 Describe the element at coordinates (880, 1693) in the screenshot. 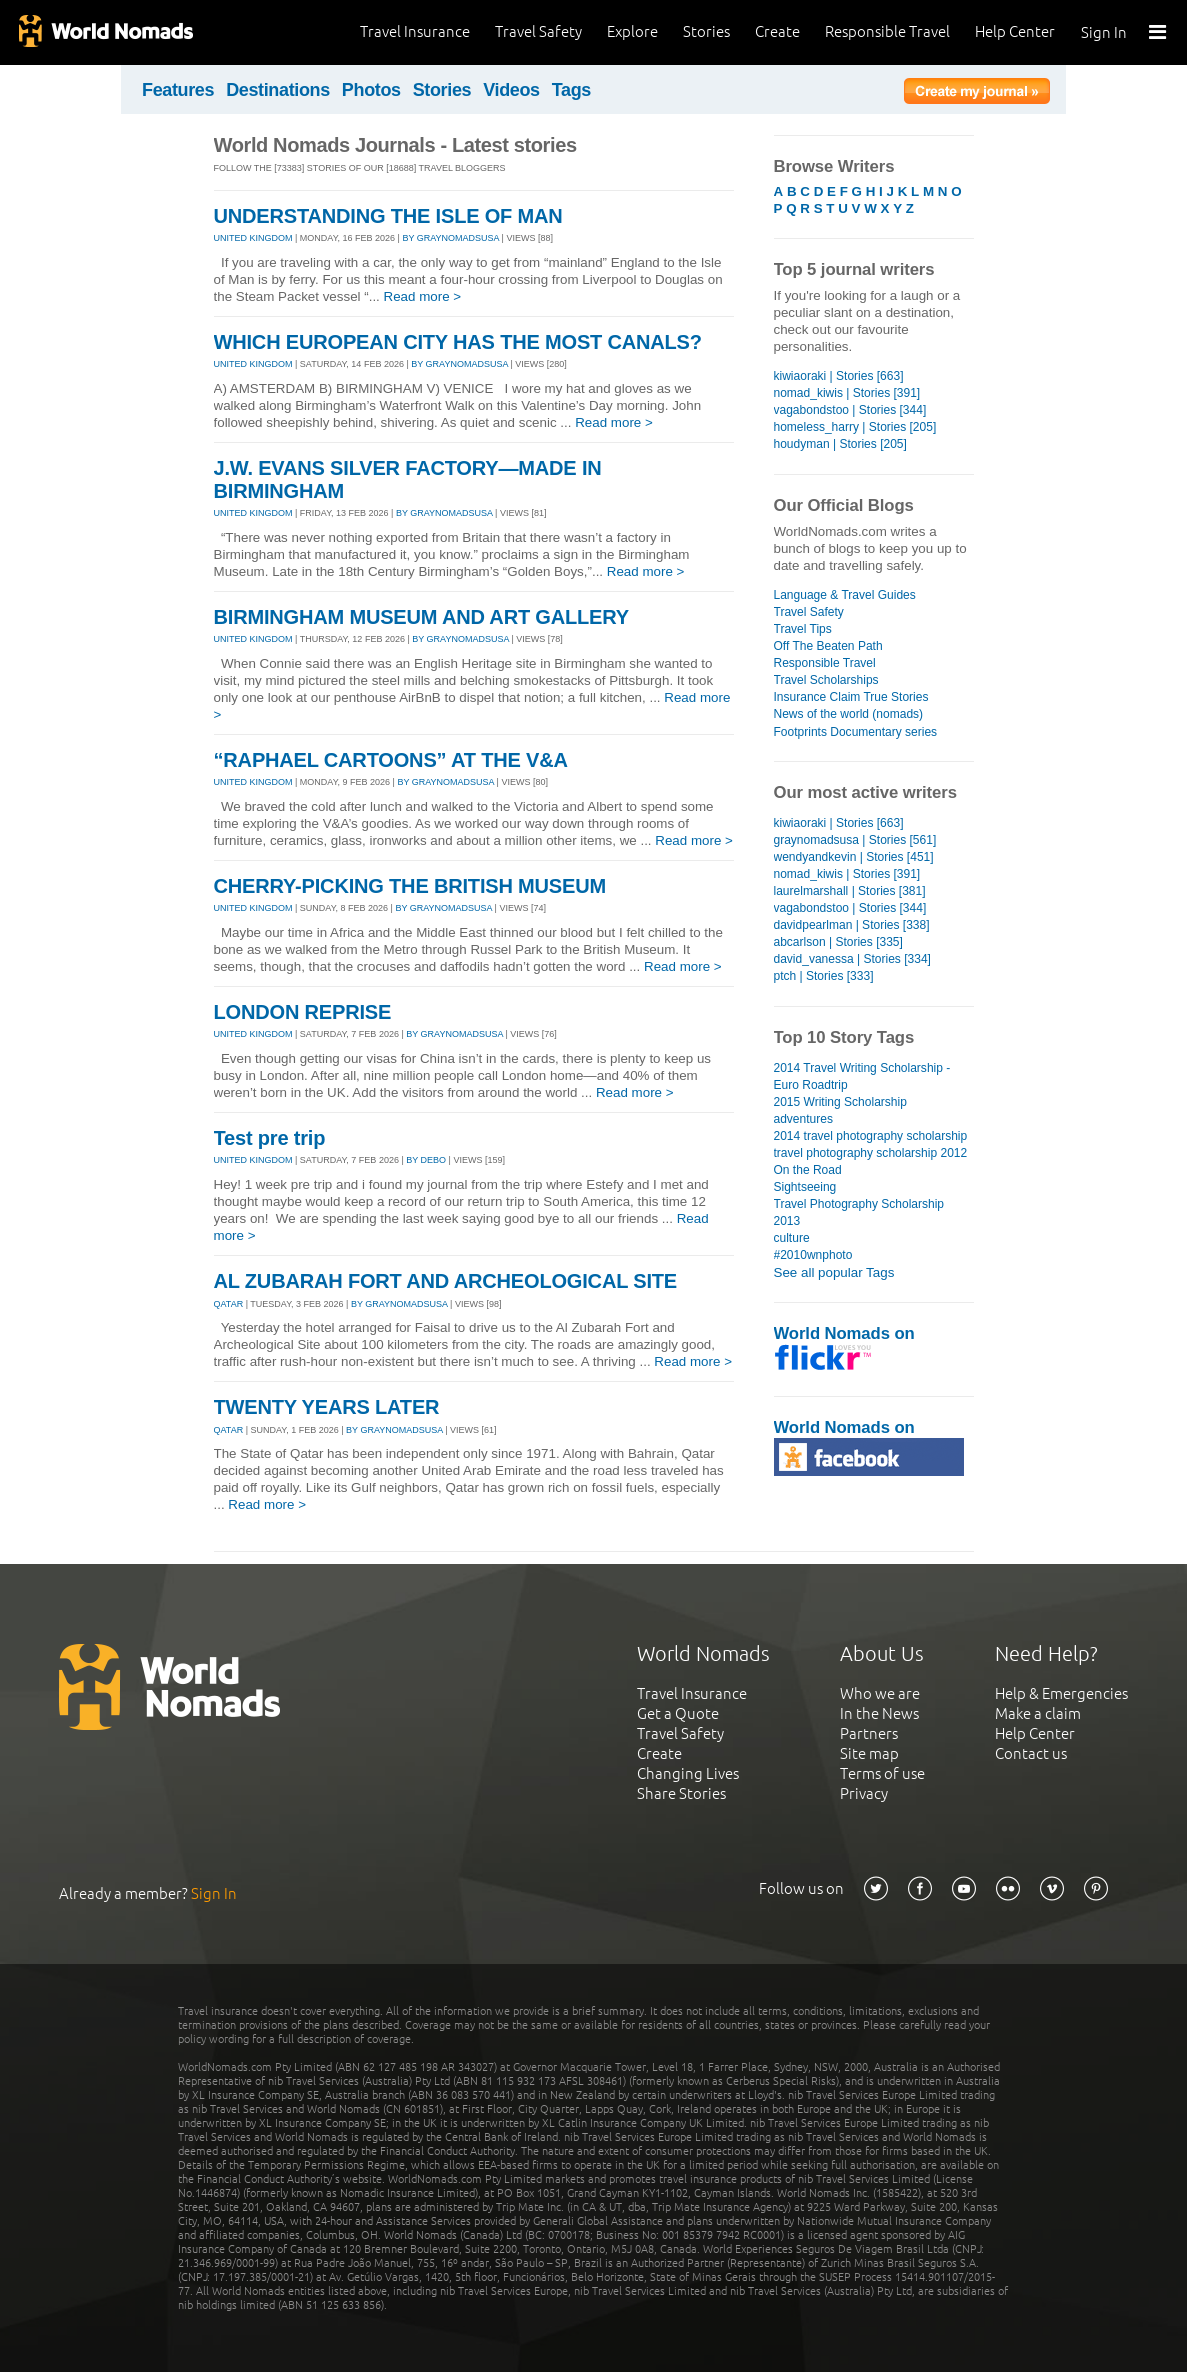

I see `Who we are` at that location.